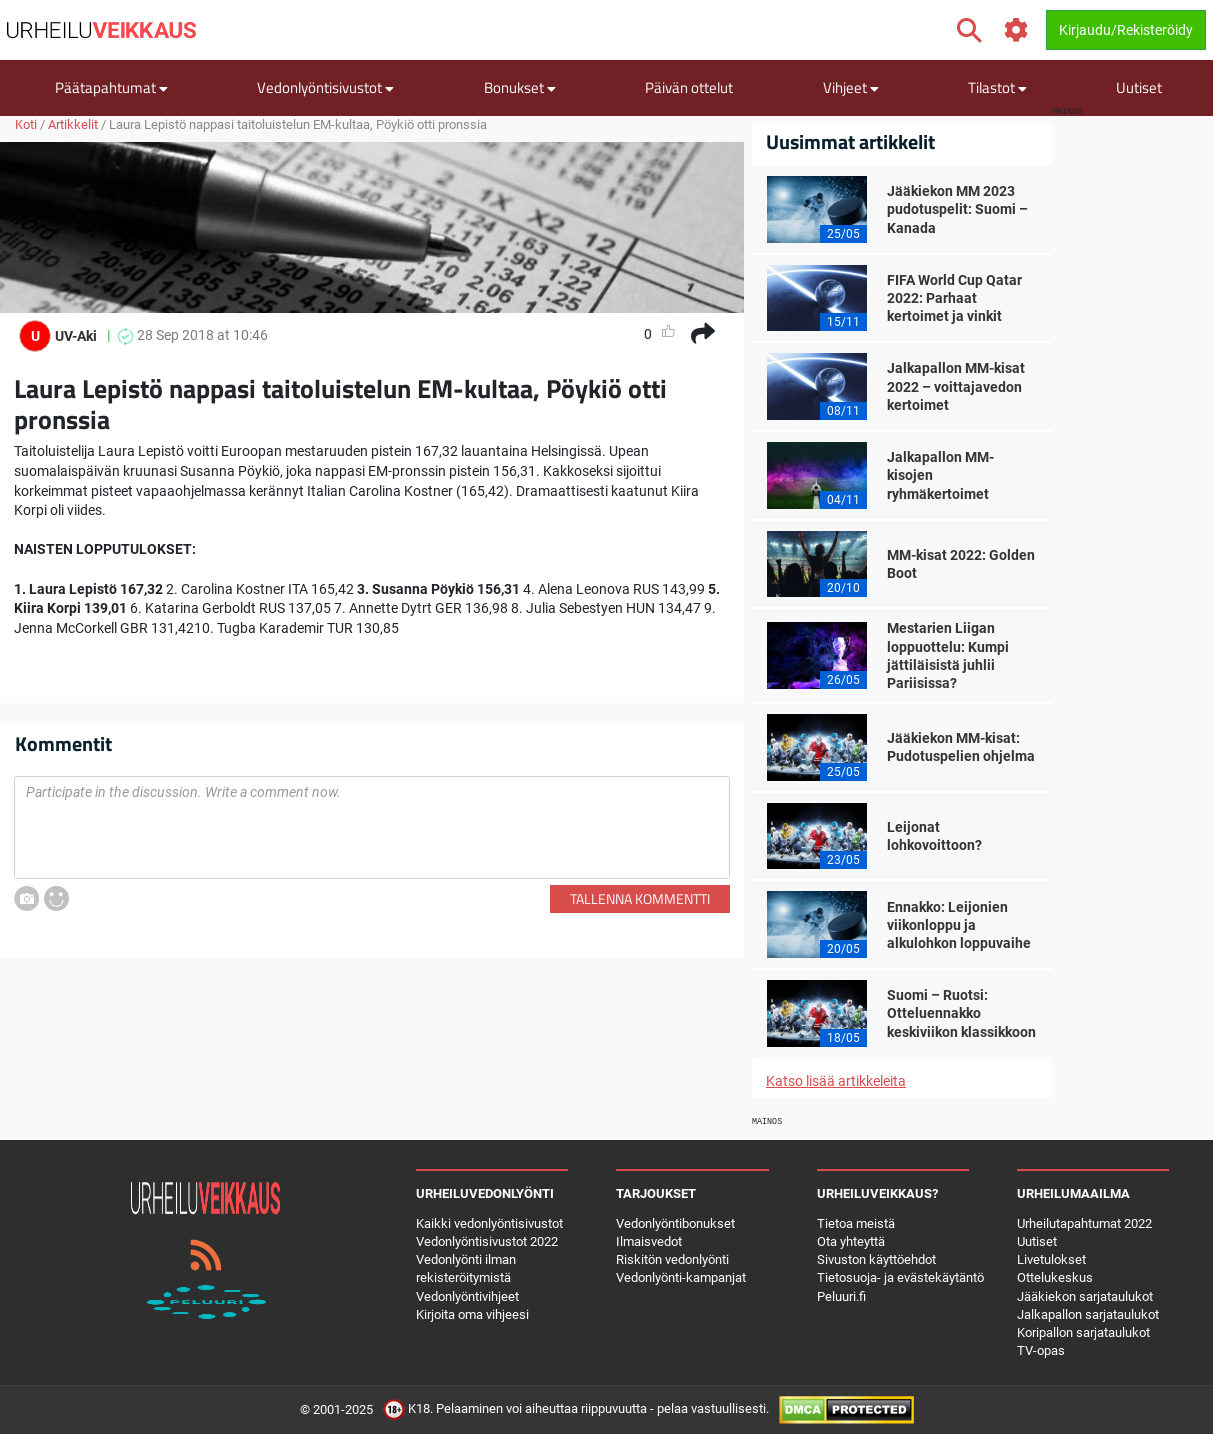 The width and height of the screenshot is (1213, 1434). I want to click on Uutiset, so click(1139, 87).